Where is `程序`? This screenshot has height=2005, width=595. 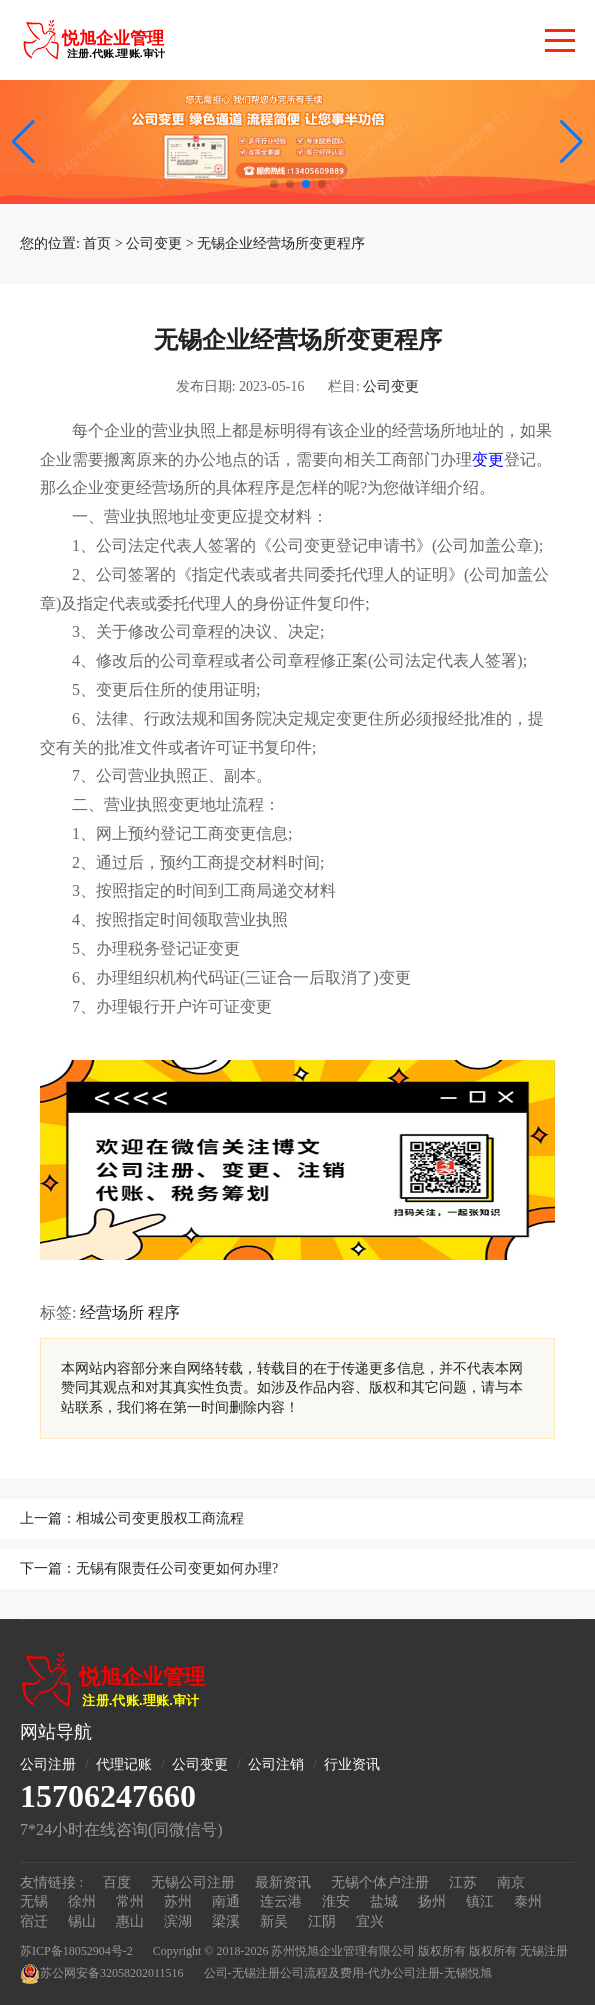 程序 is located at coordinates (164, 1312).